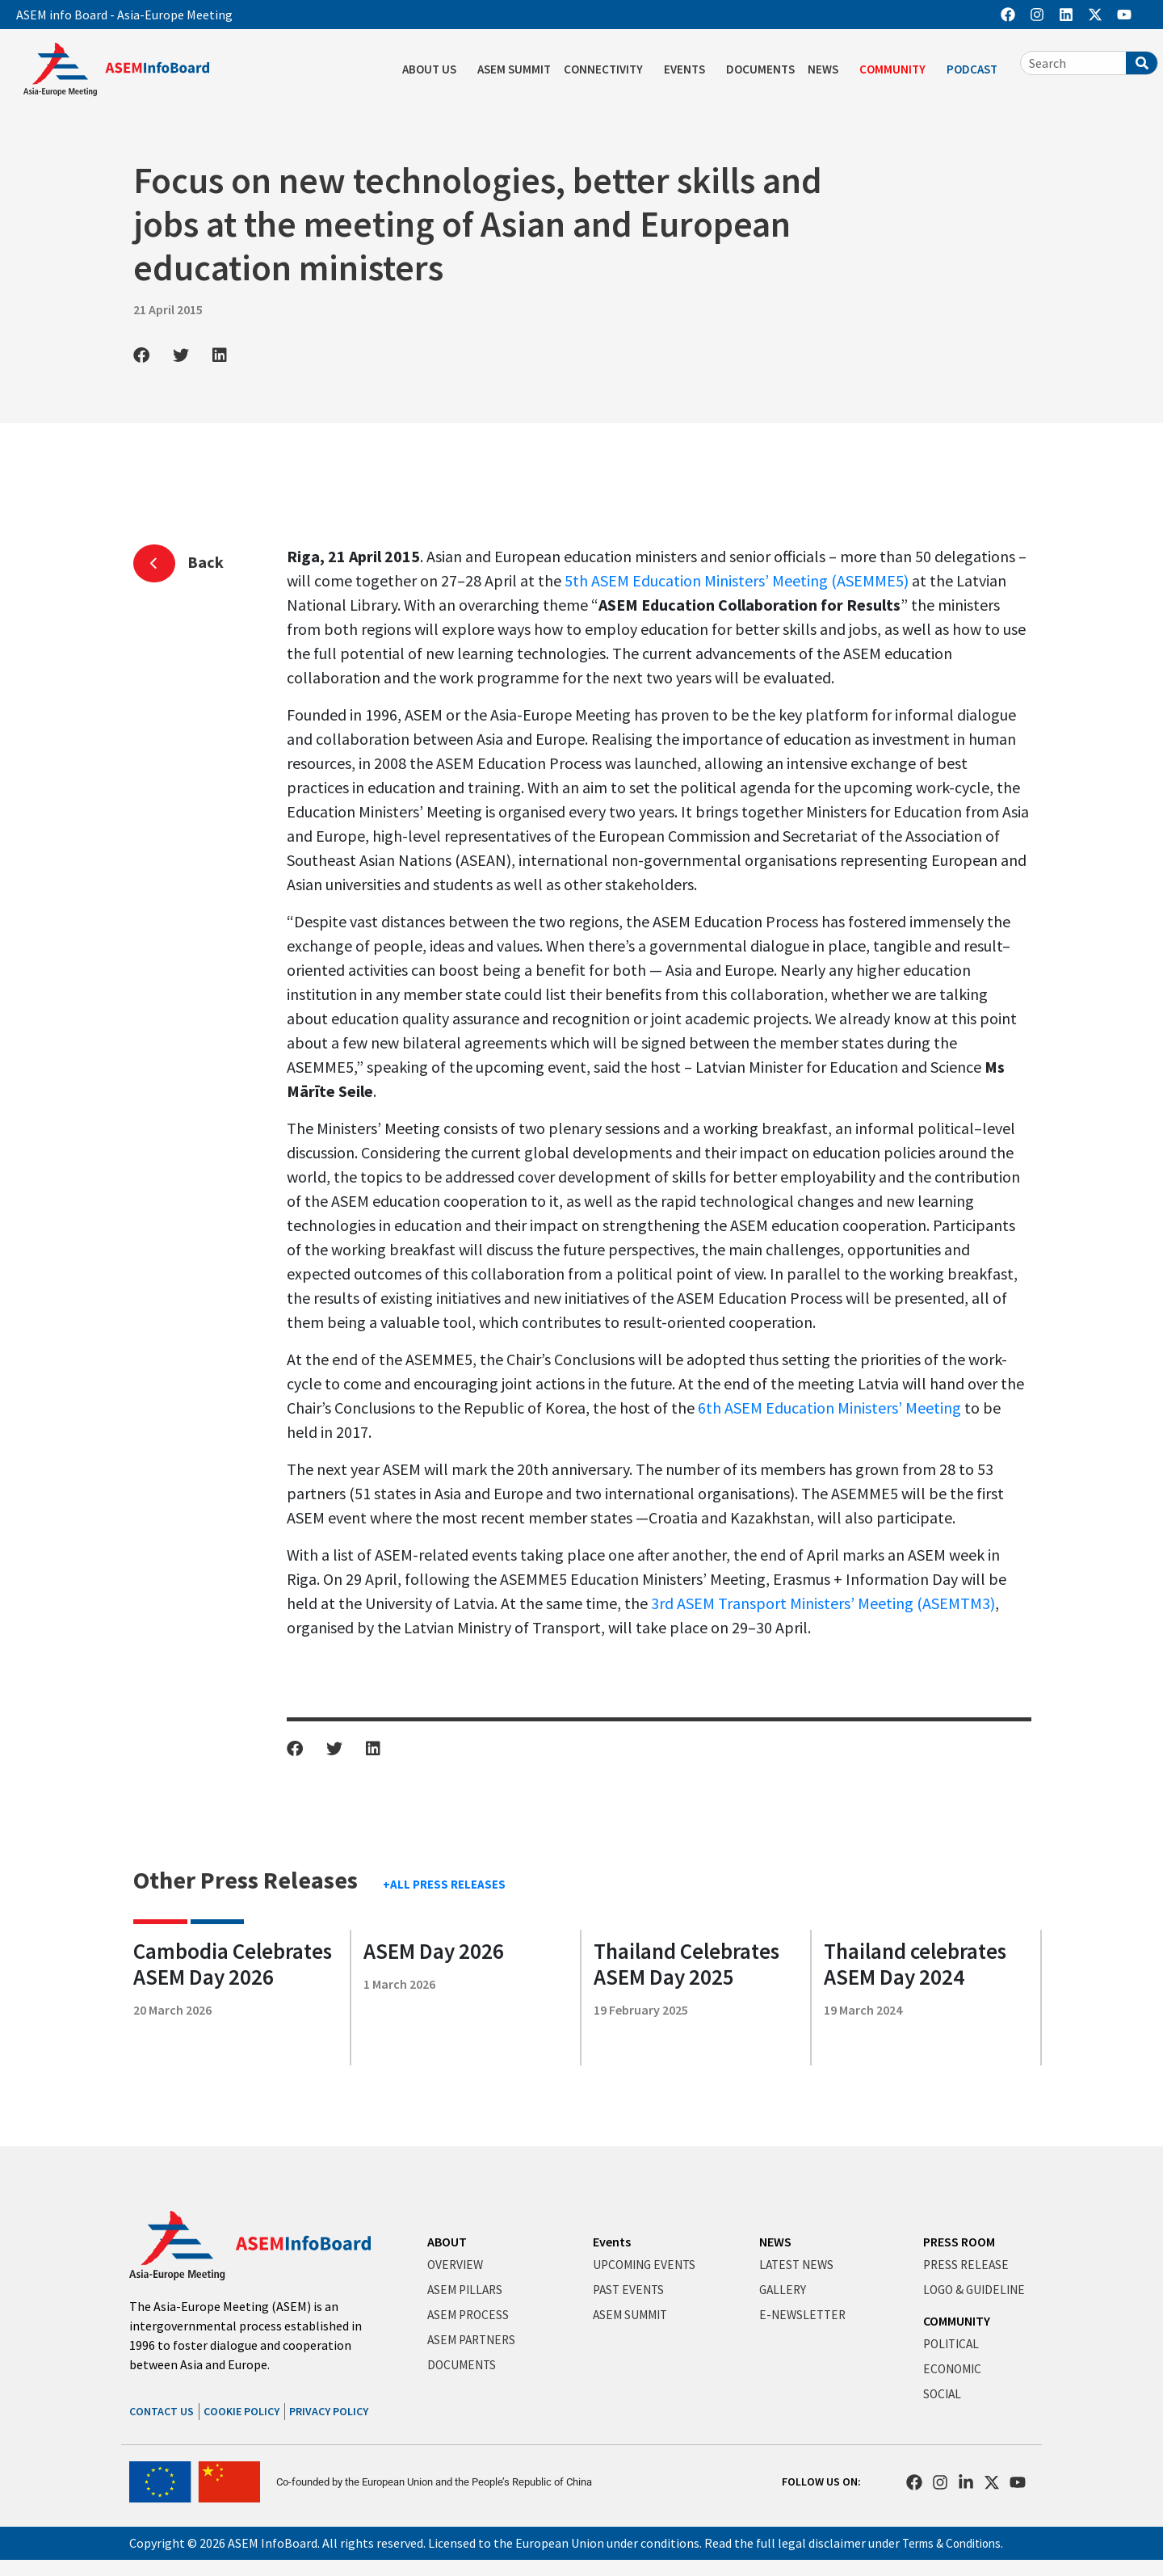 The width and height of the screenshot is (1163, 2576). Describe the element at coordinates (433, 69) in the screenshot. I see `ABOUT US` at that location.